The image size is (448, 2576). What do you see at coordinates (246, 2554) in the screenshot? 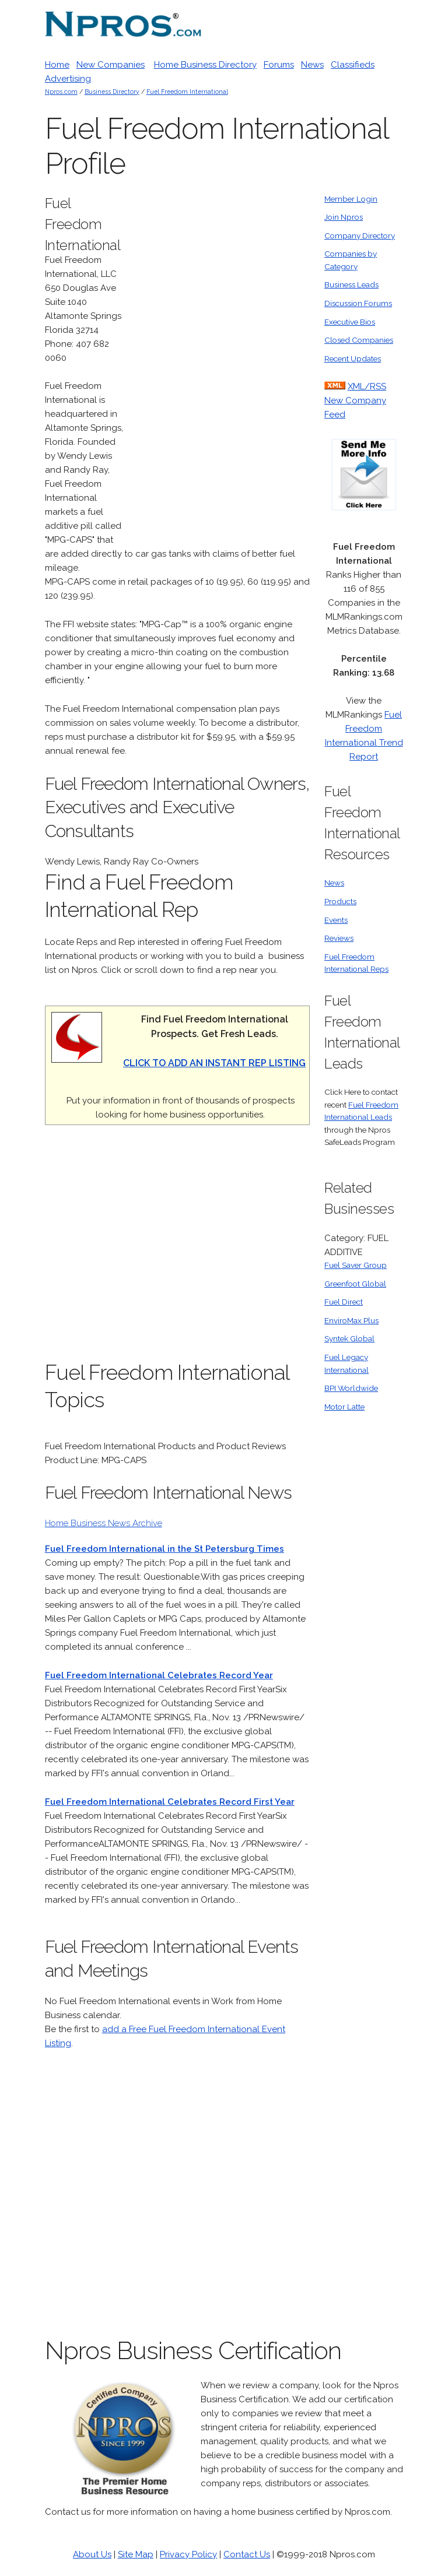
I see `Contact Us` at bounding box center [246, 2554].